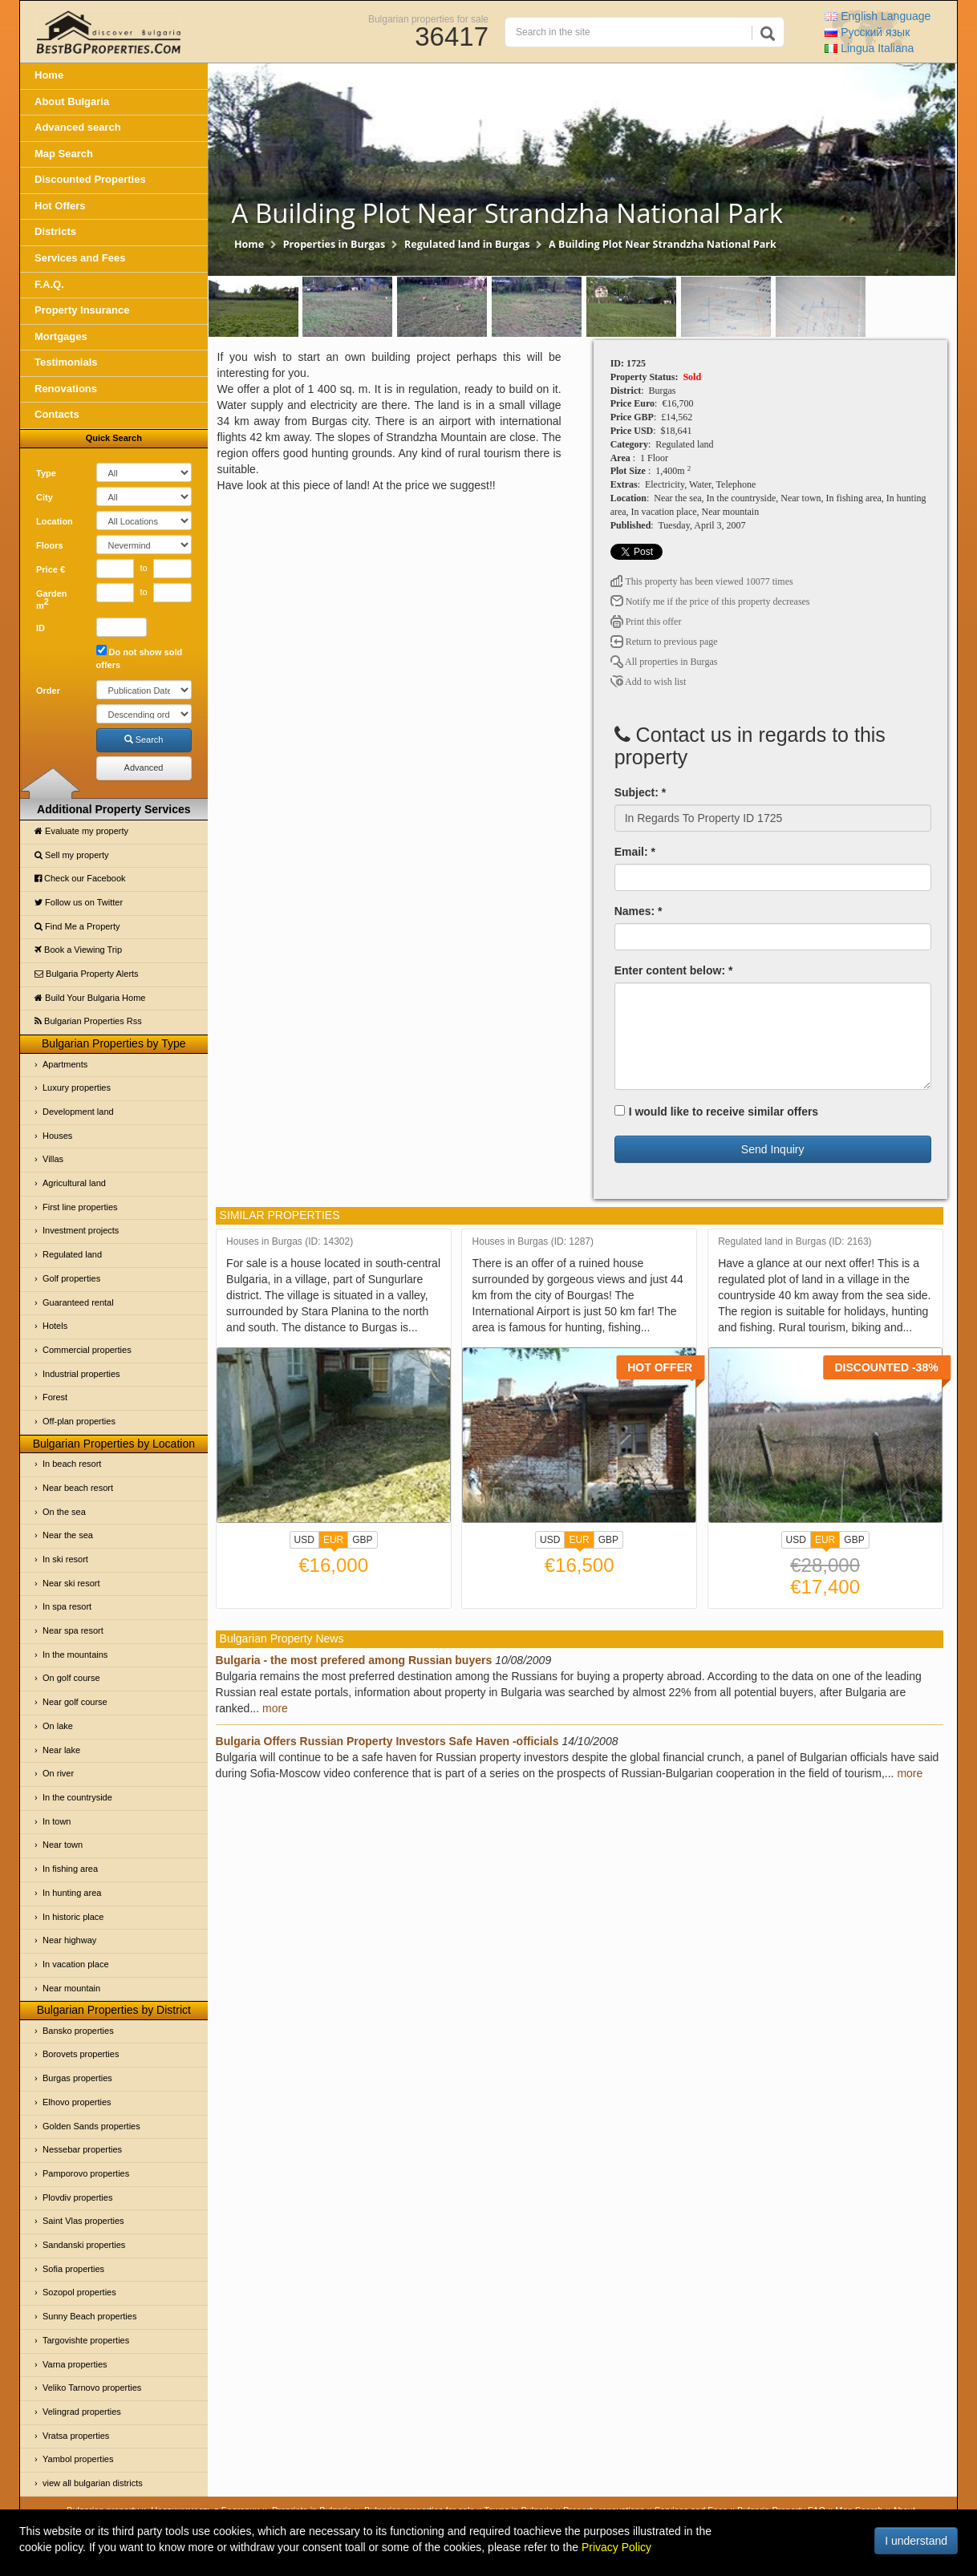 This screenshot has height=2576, width=977. I want to click on Near beach resort, so click(78, 1488).